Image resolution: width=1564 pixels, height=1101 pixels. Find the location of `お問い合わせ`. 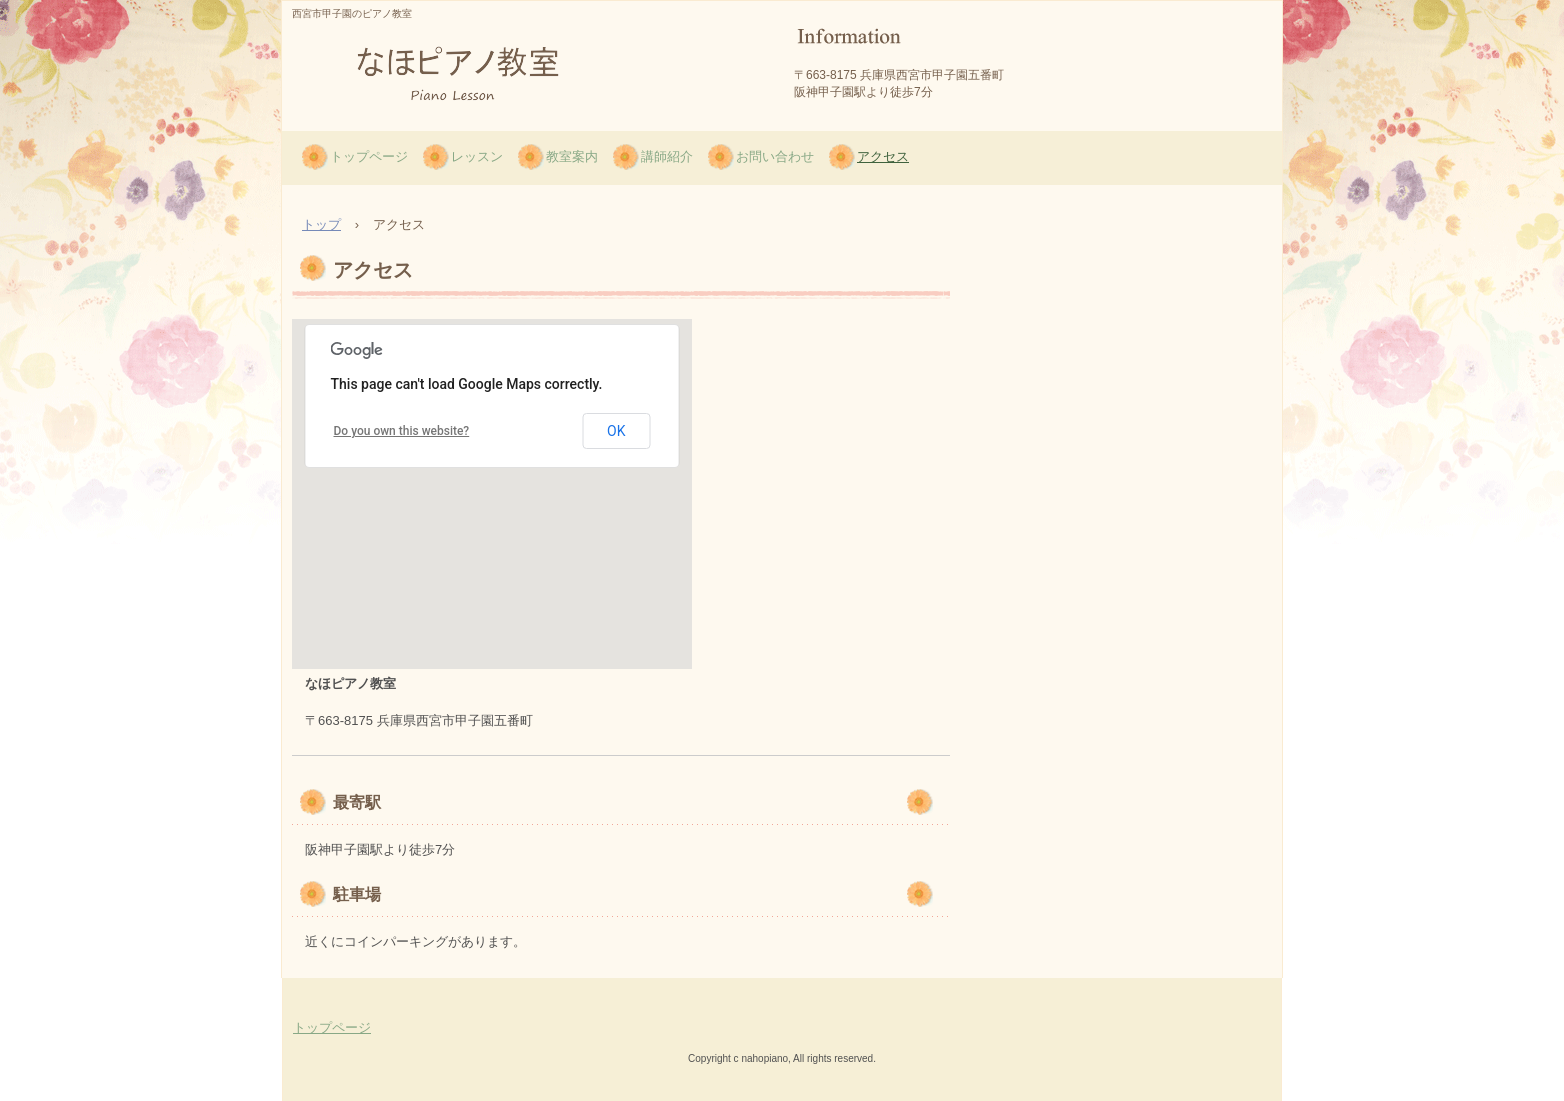

お問い合わせ is located at coordinates (775, 156).